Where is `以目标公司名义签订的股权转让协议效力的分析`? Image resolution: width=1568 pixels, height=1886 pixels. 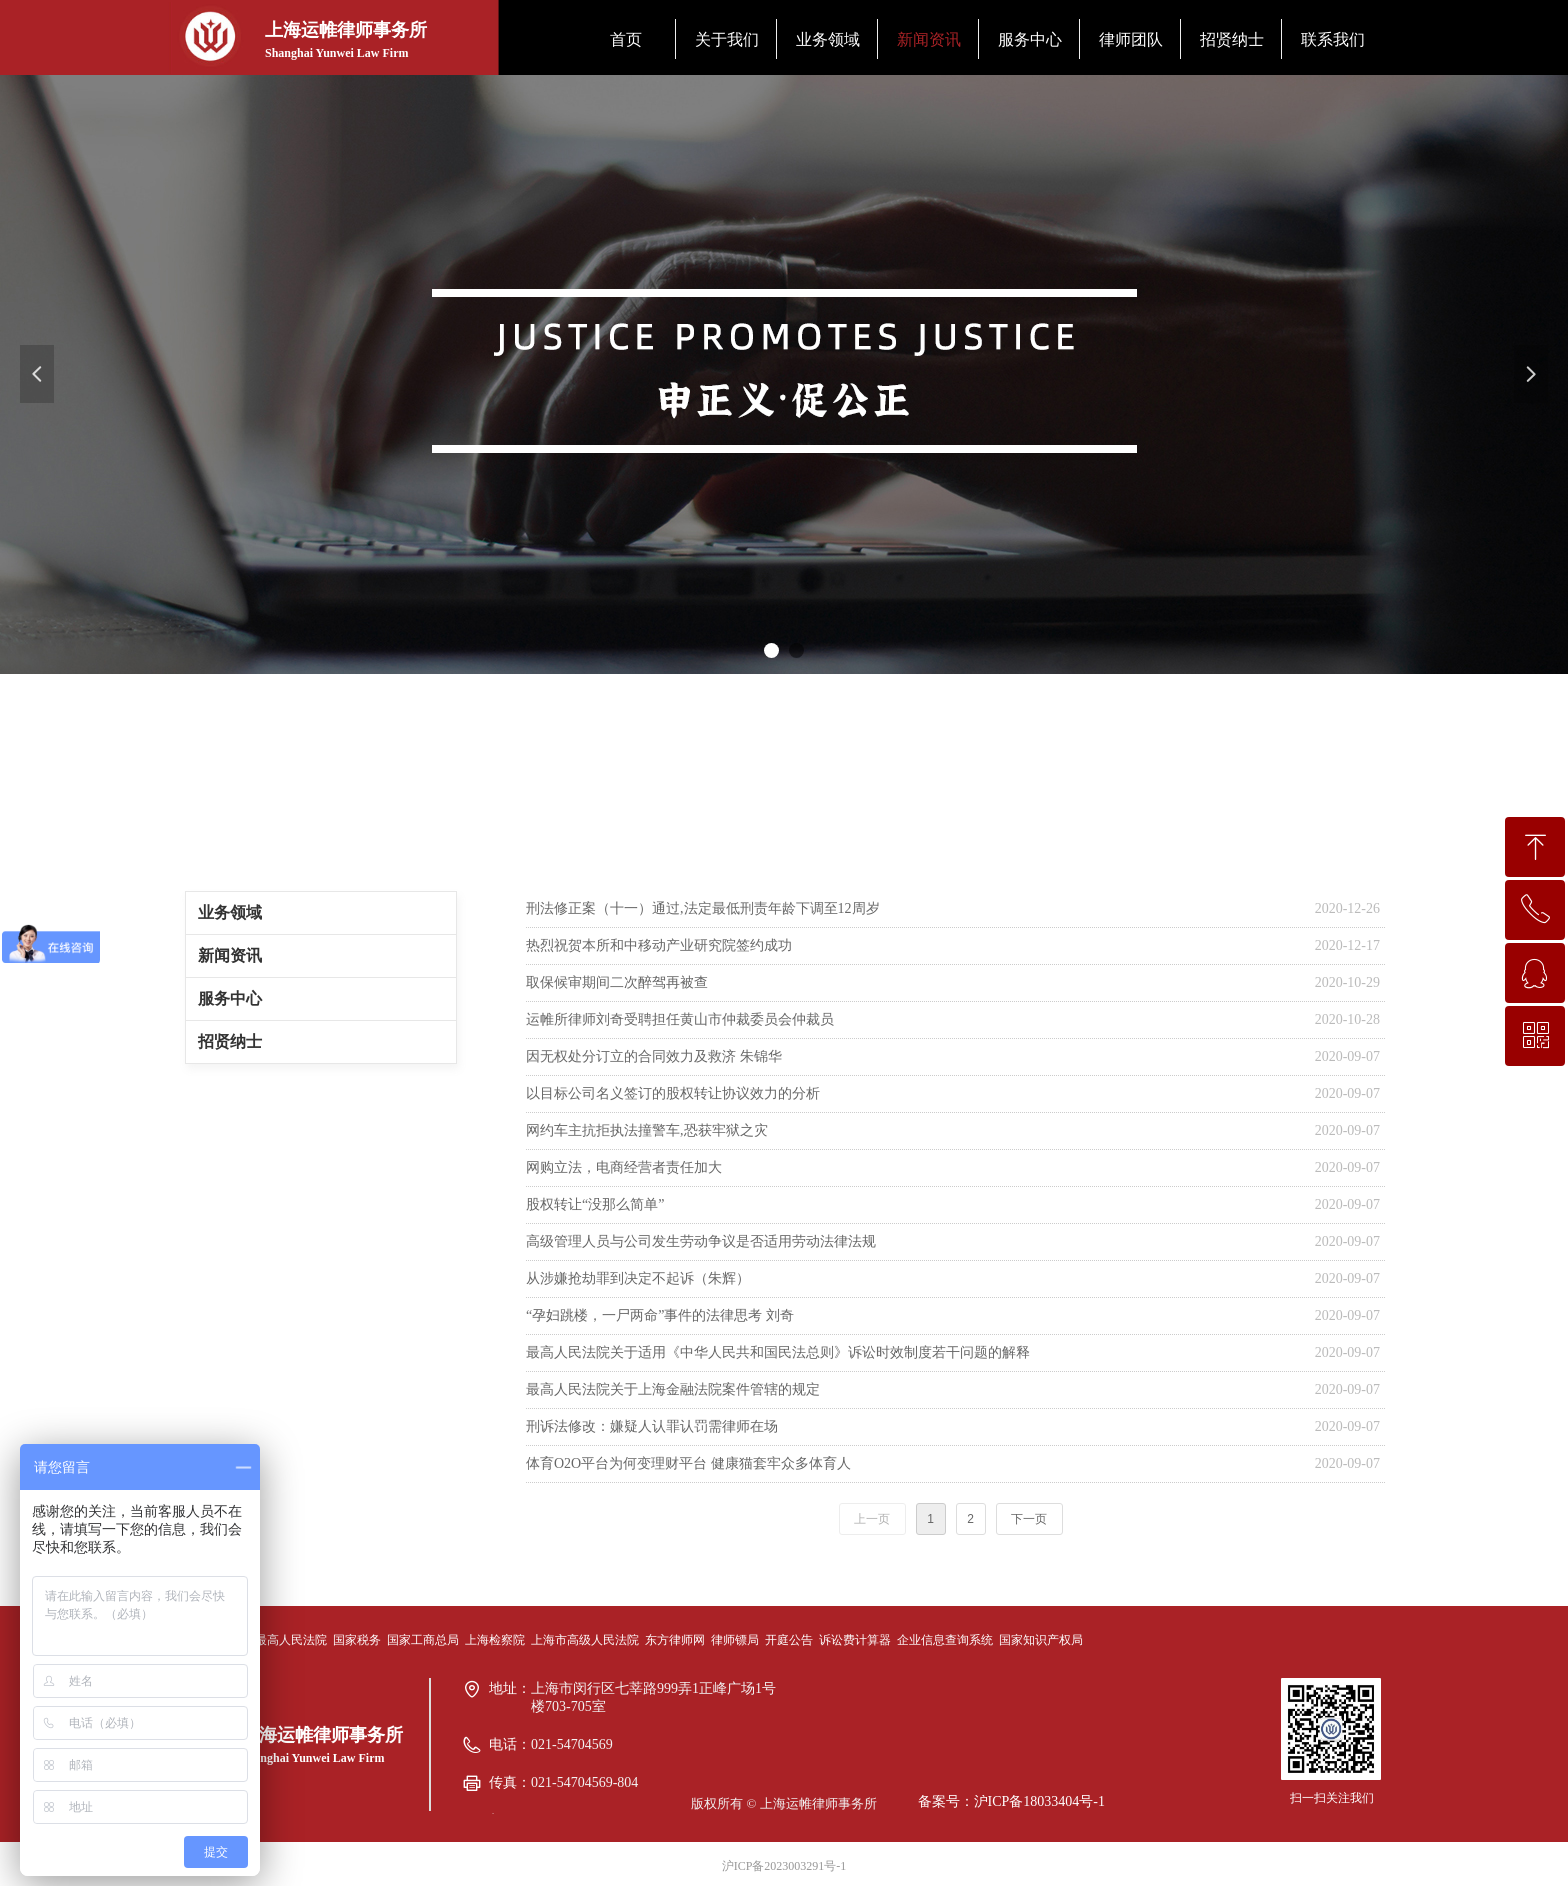 以目标公司名义签订的股权转让协议效力的分析 is located at coordinates (673, 1093).